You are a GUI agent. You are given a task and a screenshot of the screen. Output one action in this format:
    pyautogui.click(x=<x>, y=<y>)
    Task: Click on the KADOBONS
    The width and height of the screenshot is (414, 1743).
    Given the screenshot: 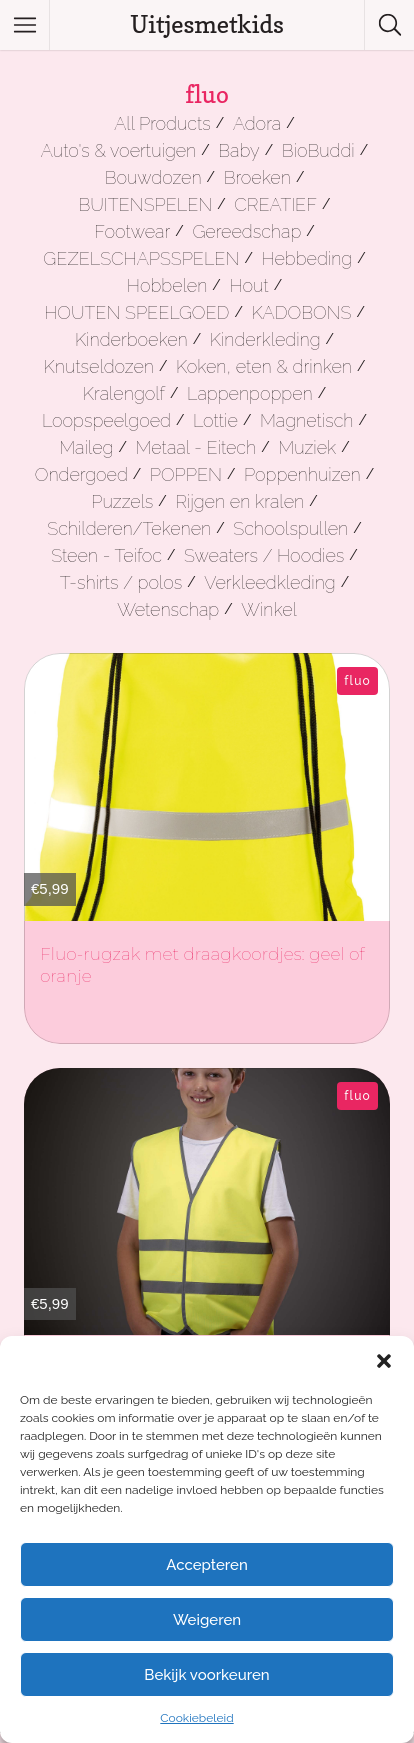 What is the action you would take?
    pyautogui.click(x=301, y=312)
    